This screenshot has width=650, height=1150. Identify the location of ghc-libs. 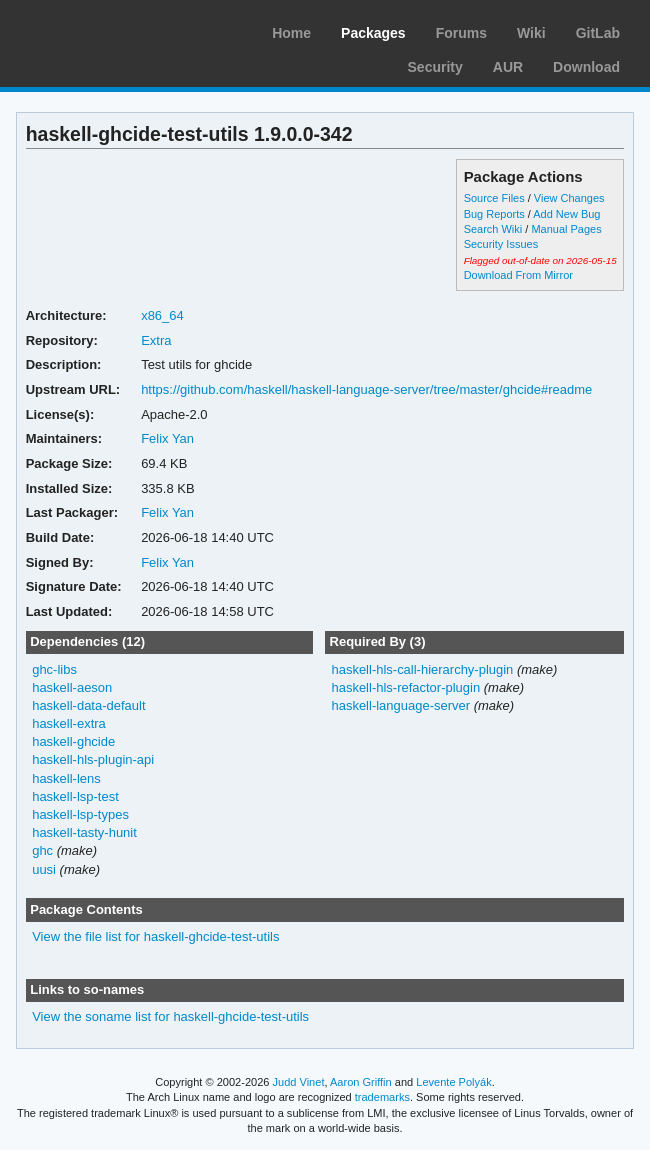
(54, 669).